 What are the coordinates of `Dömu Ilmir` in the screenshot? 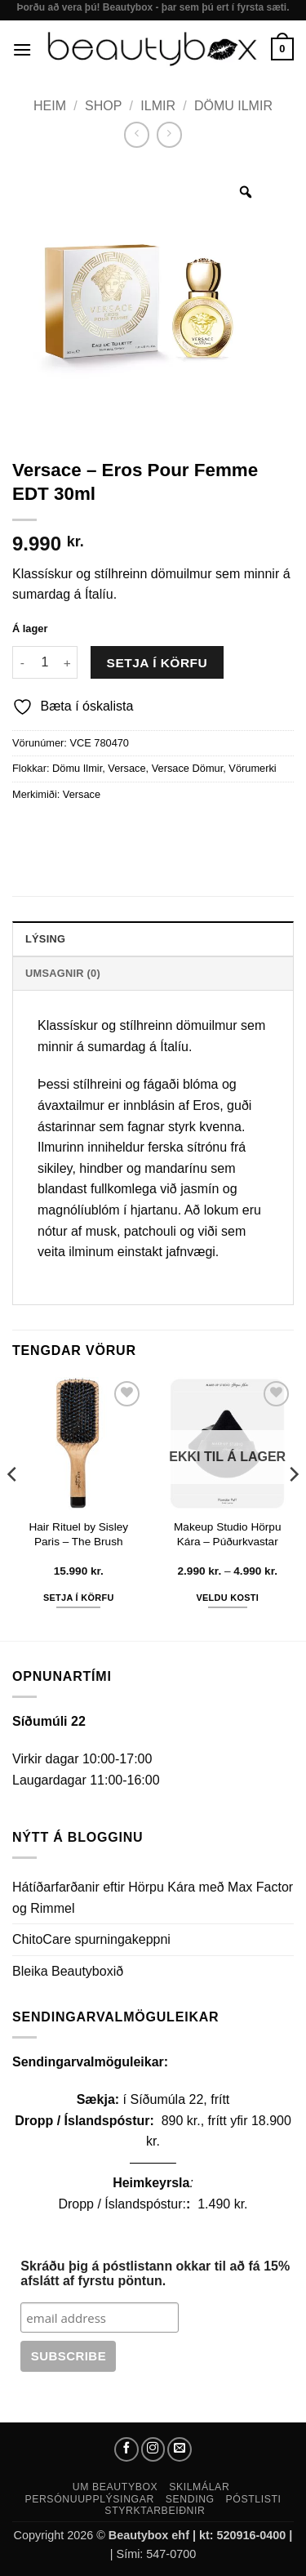 It's located at (233, 106).